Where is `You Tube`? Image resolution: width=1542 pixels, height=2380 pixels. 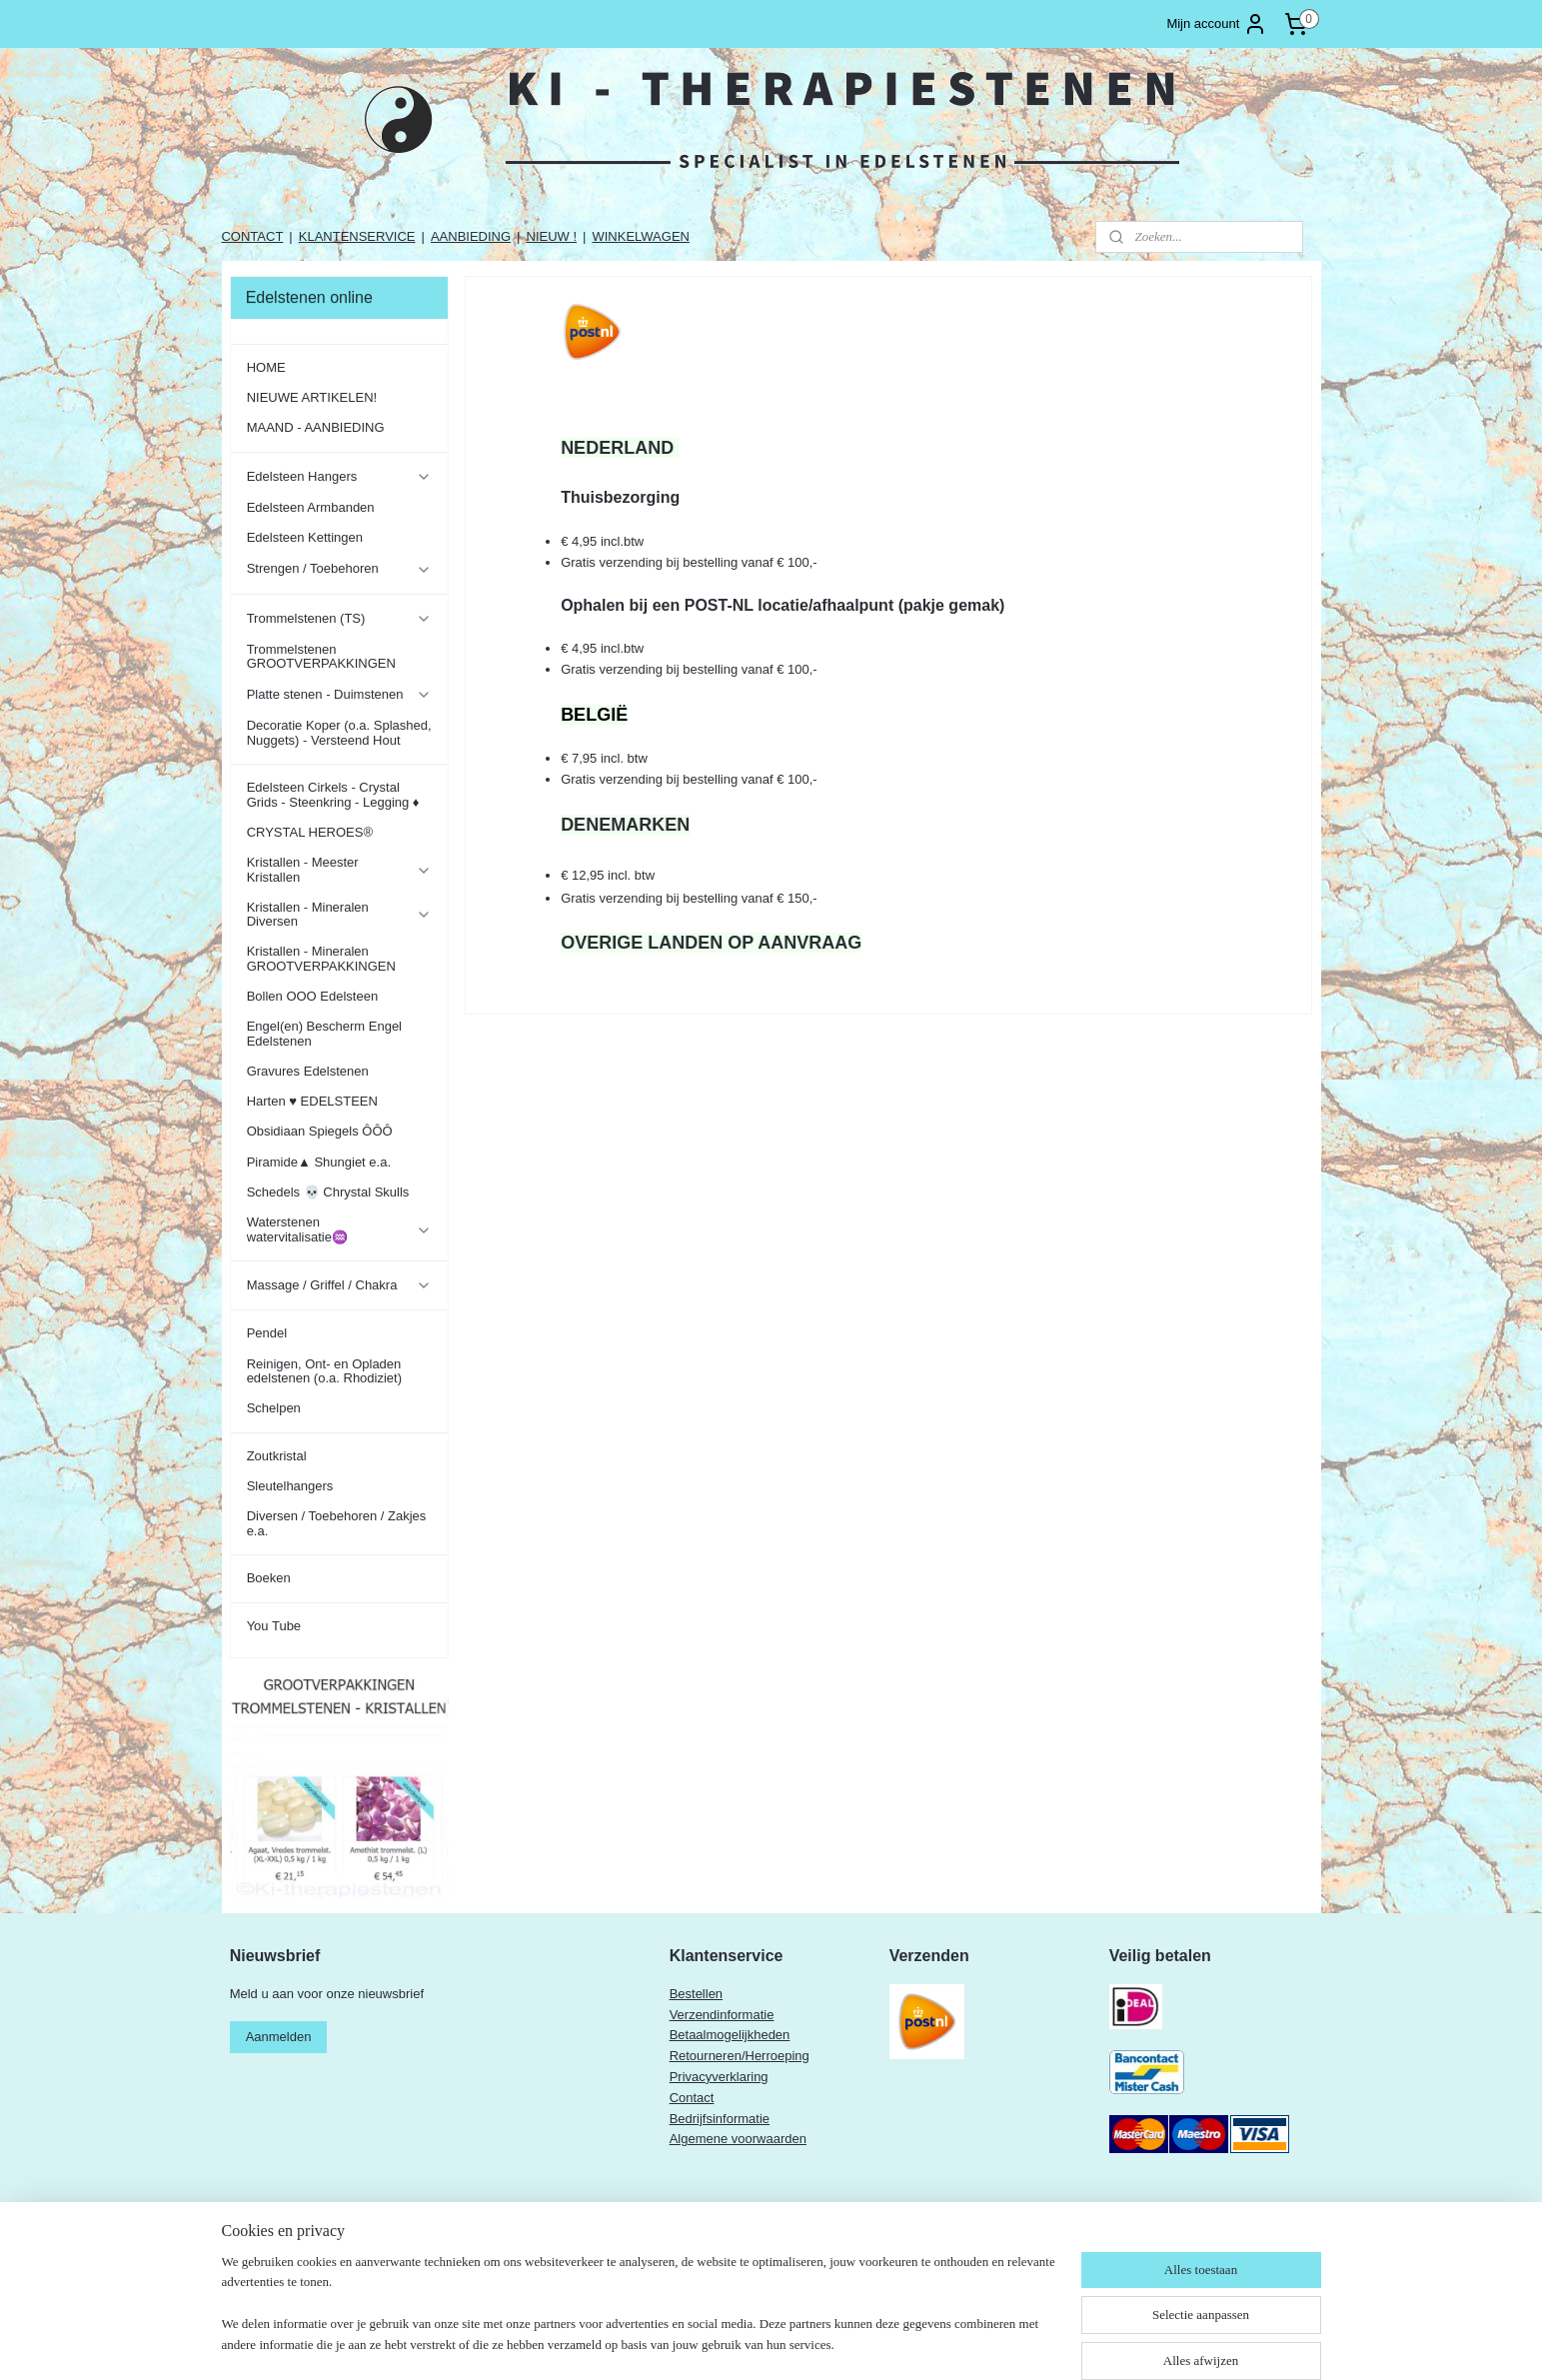 You Tube is located at coordinates (274, 1625).